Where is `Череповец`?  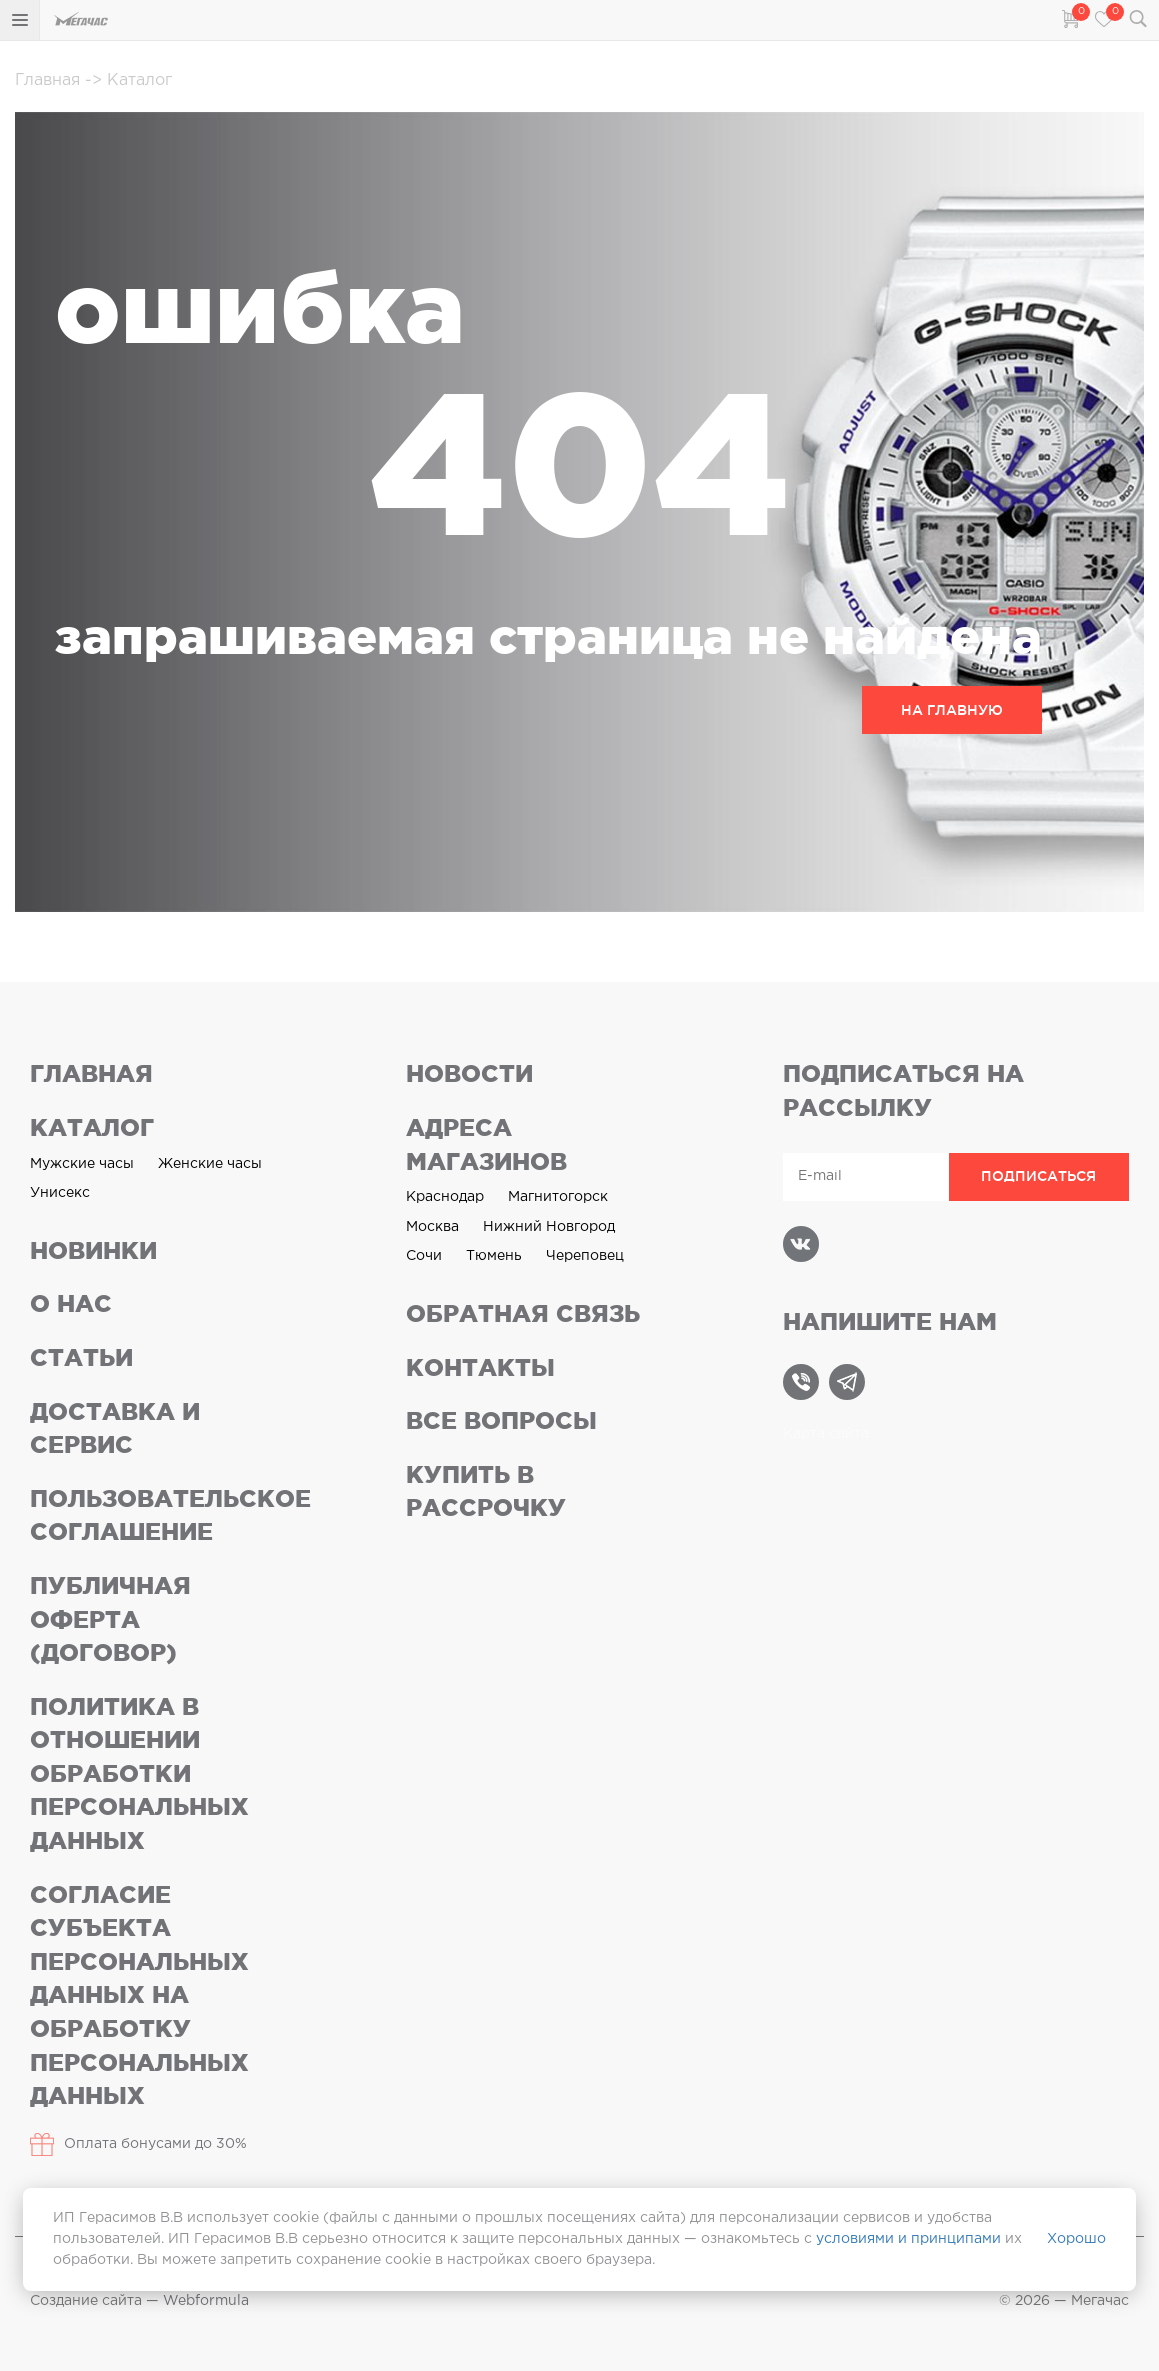
Череповец is located at coordinates (585, 1256).